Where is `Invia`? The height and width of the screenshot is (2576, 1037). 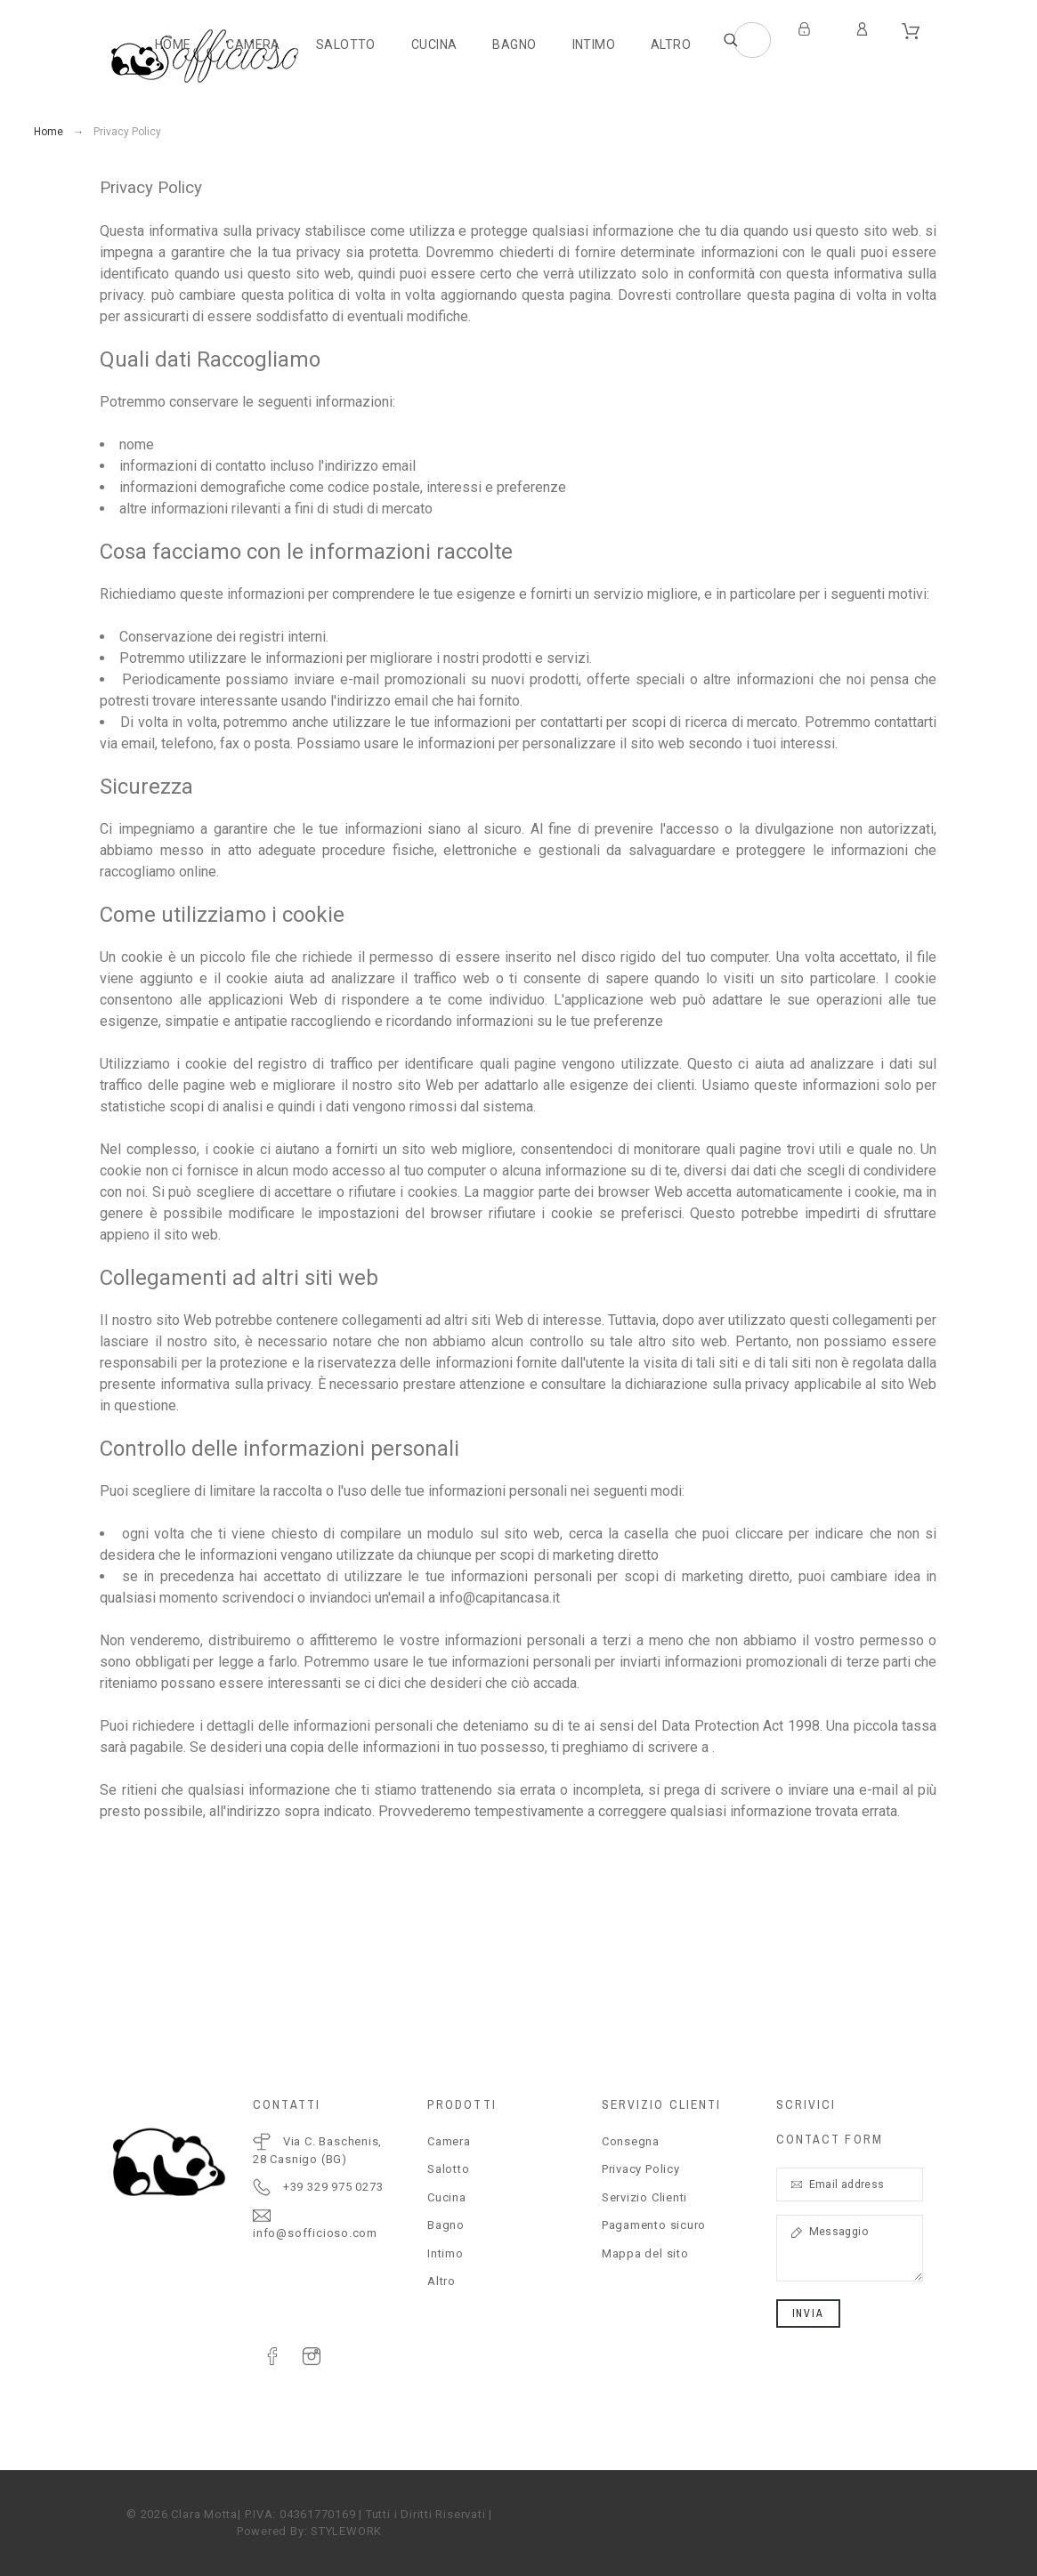
Invia is located at coordinates (808, 2313).